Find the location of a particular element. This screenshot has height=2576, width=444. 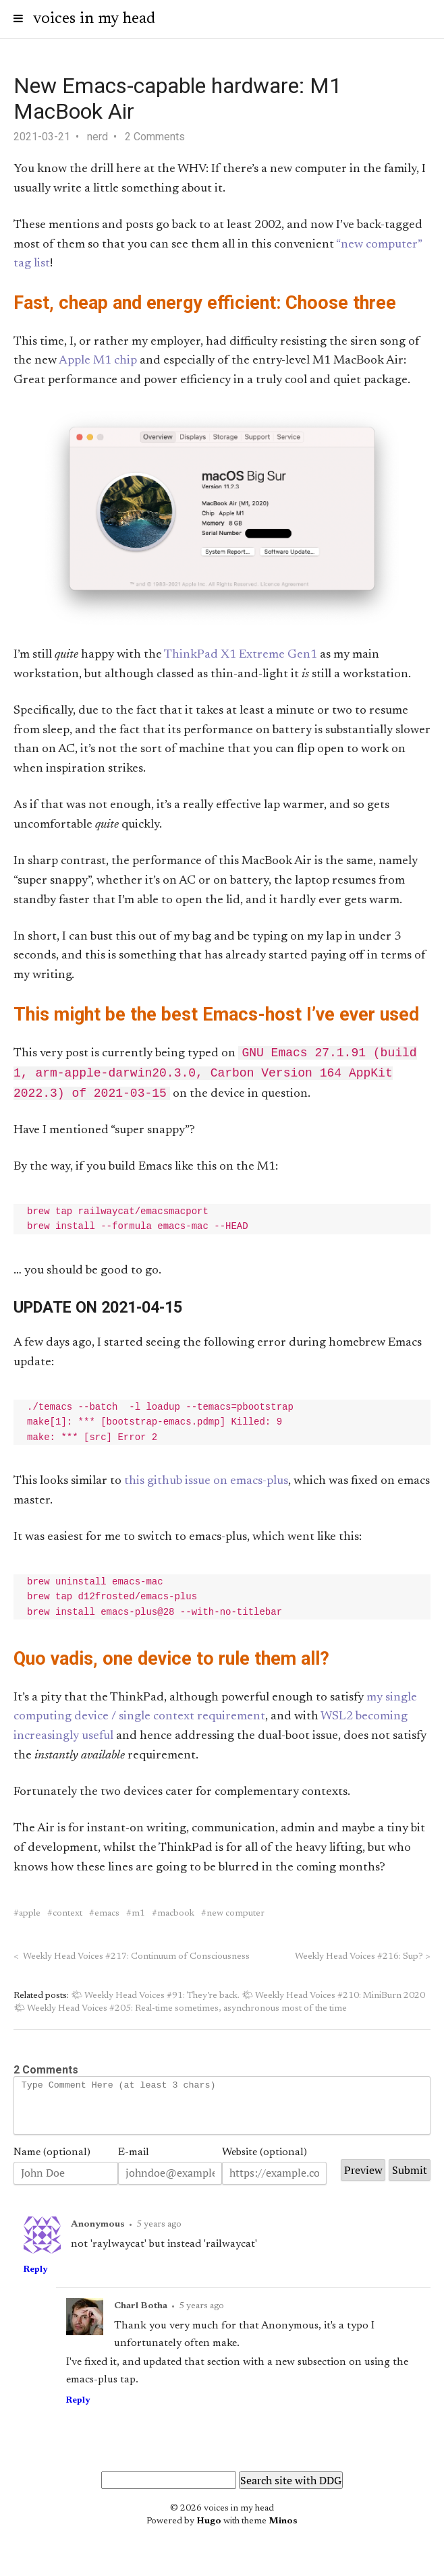

Reply is located at coordinates (35, 2284).